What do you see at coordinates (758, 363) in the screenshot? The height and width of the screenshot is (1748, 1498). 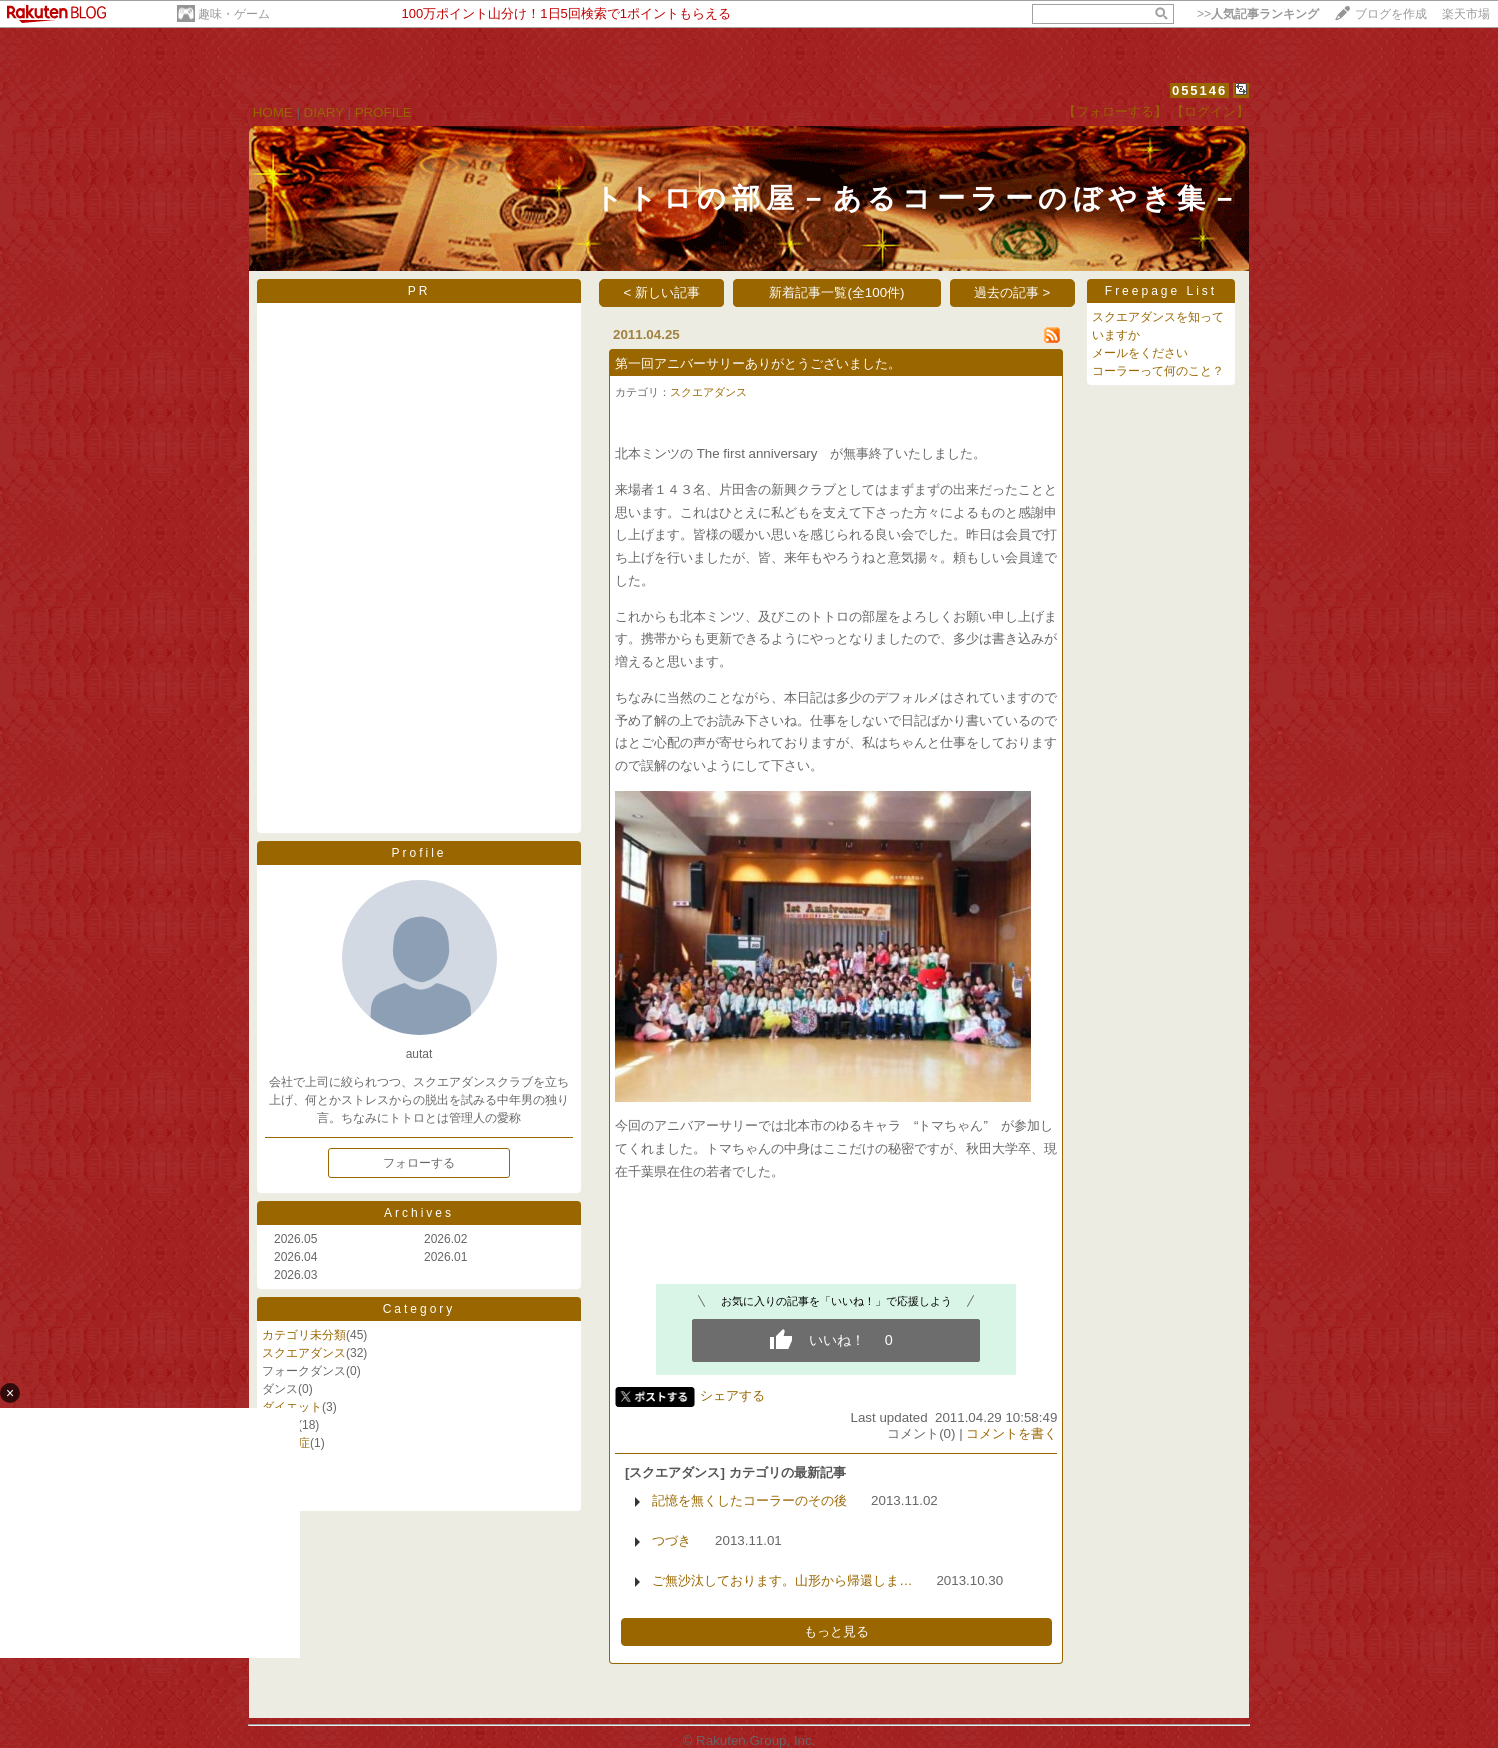 I see `第一回アニバーサリーありがとうございました。` at bounding box center [758, 363].